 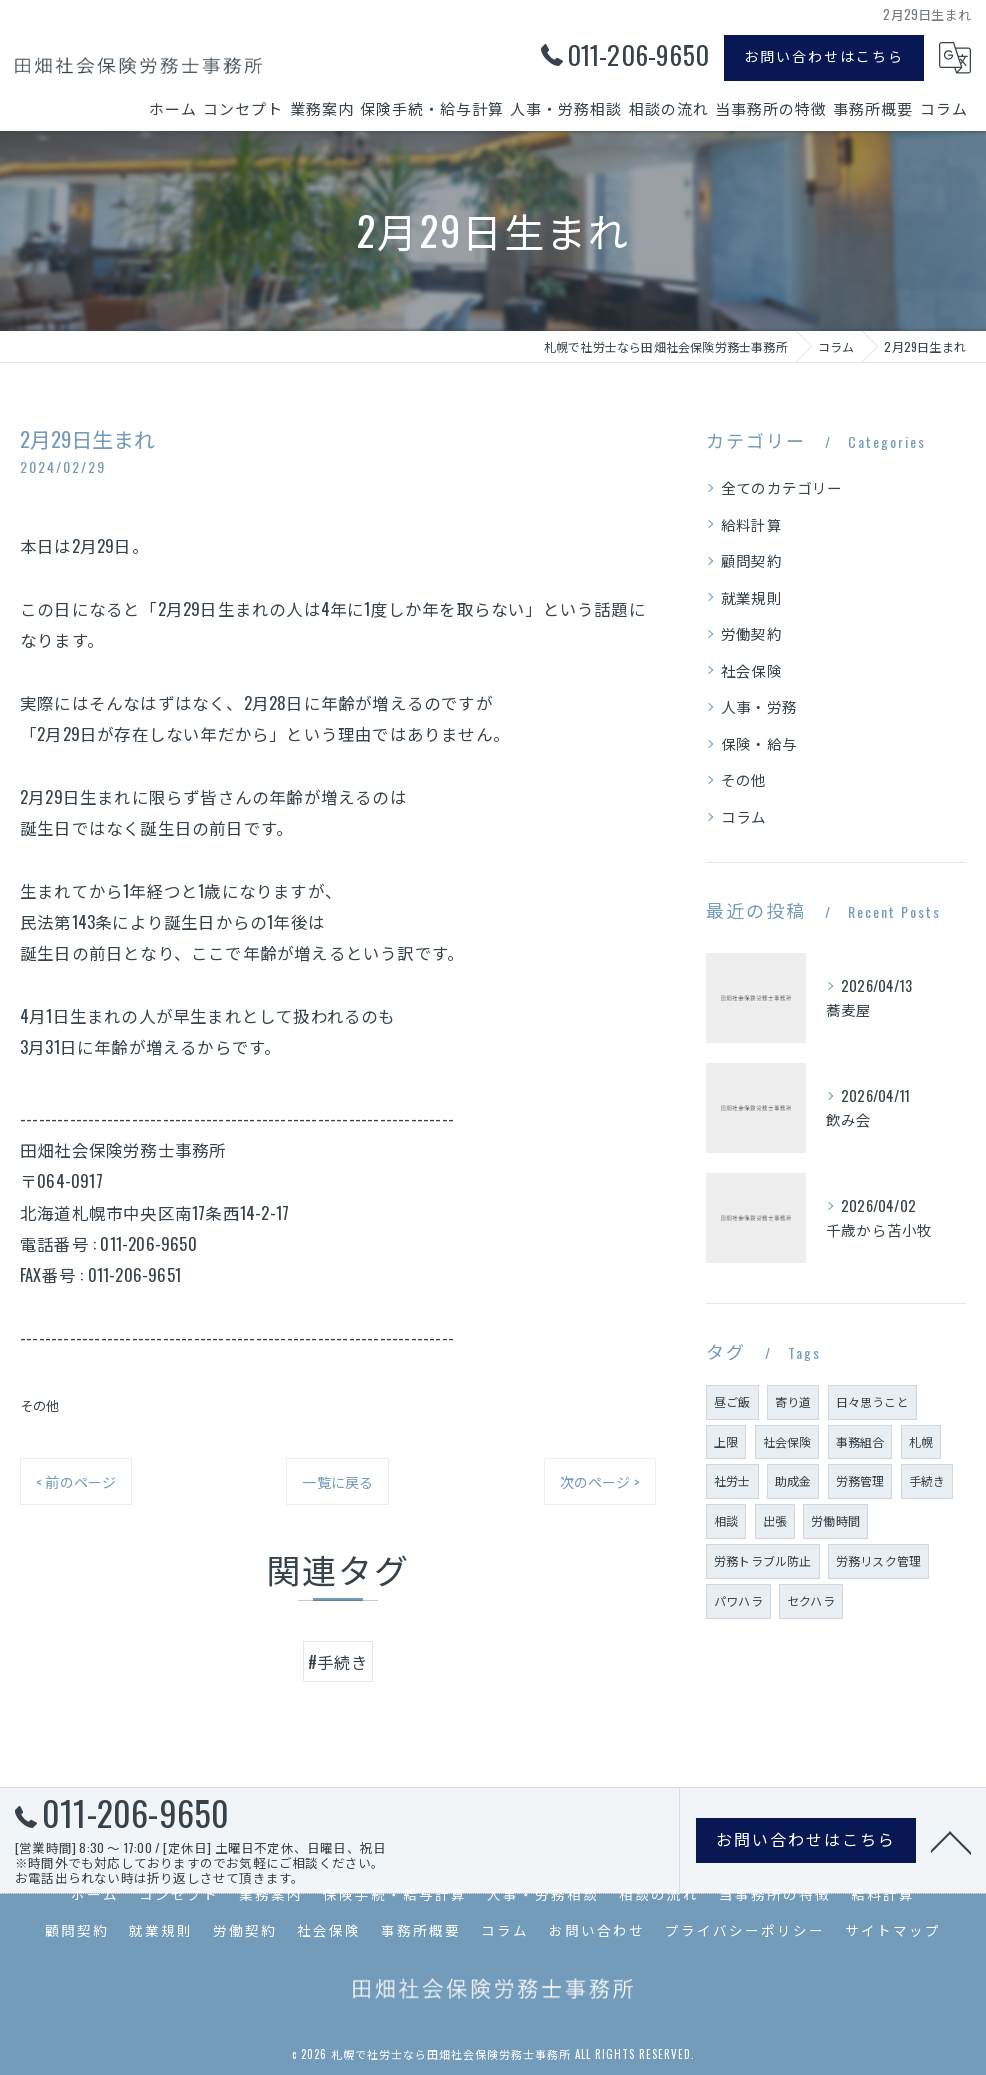 What do you see at coordinates (751, 670) in the screenshot?
I see `社会保険` at bounding box center [751, 670].